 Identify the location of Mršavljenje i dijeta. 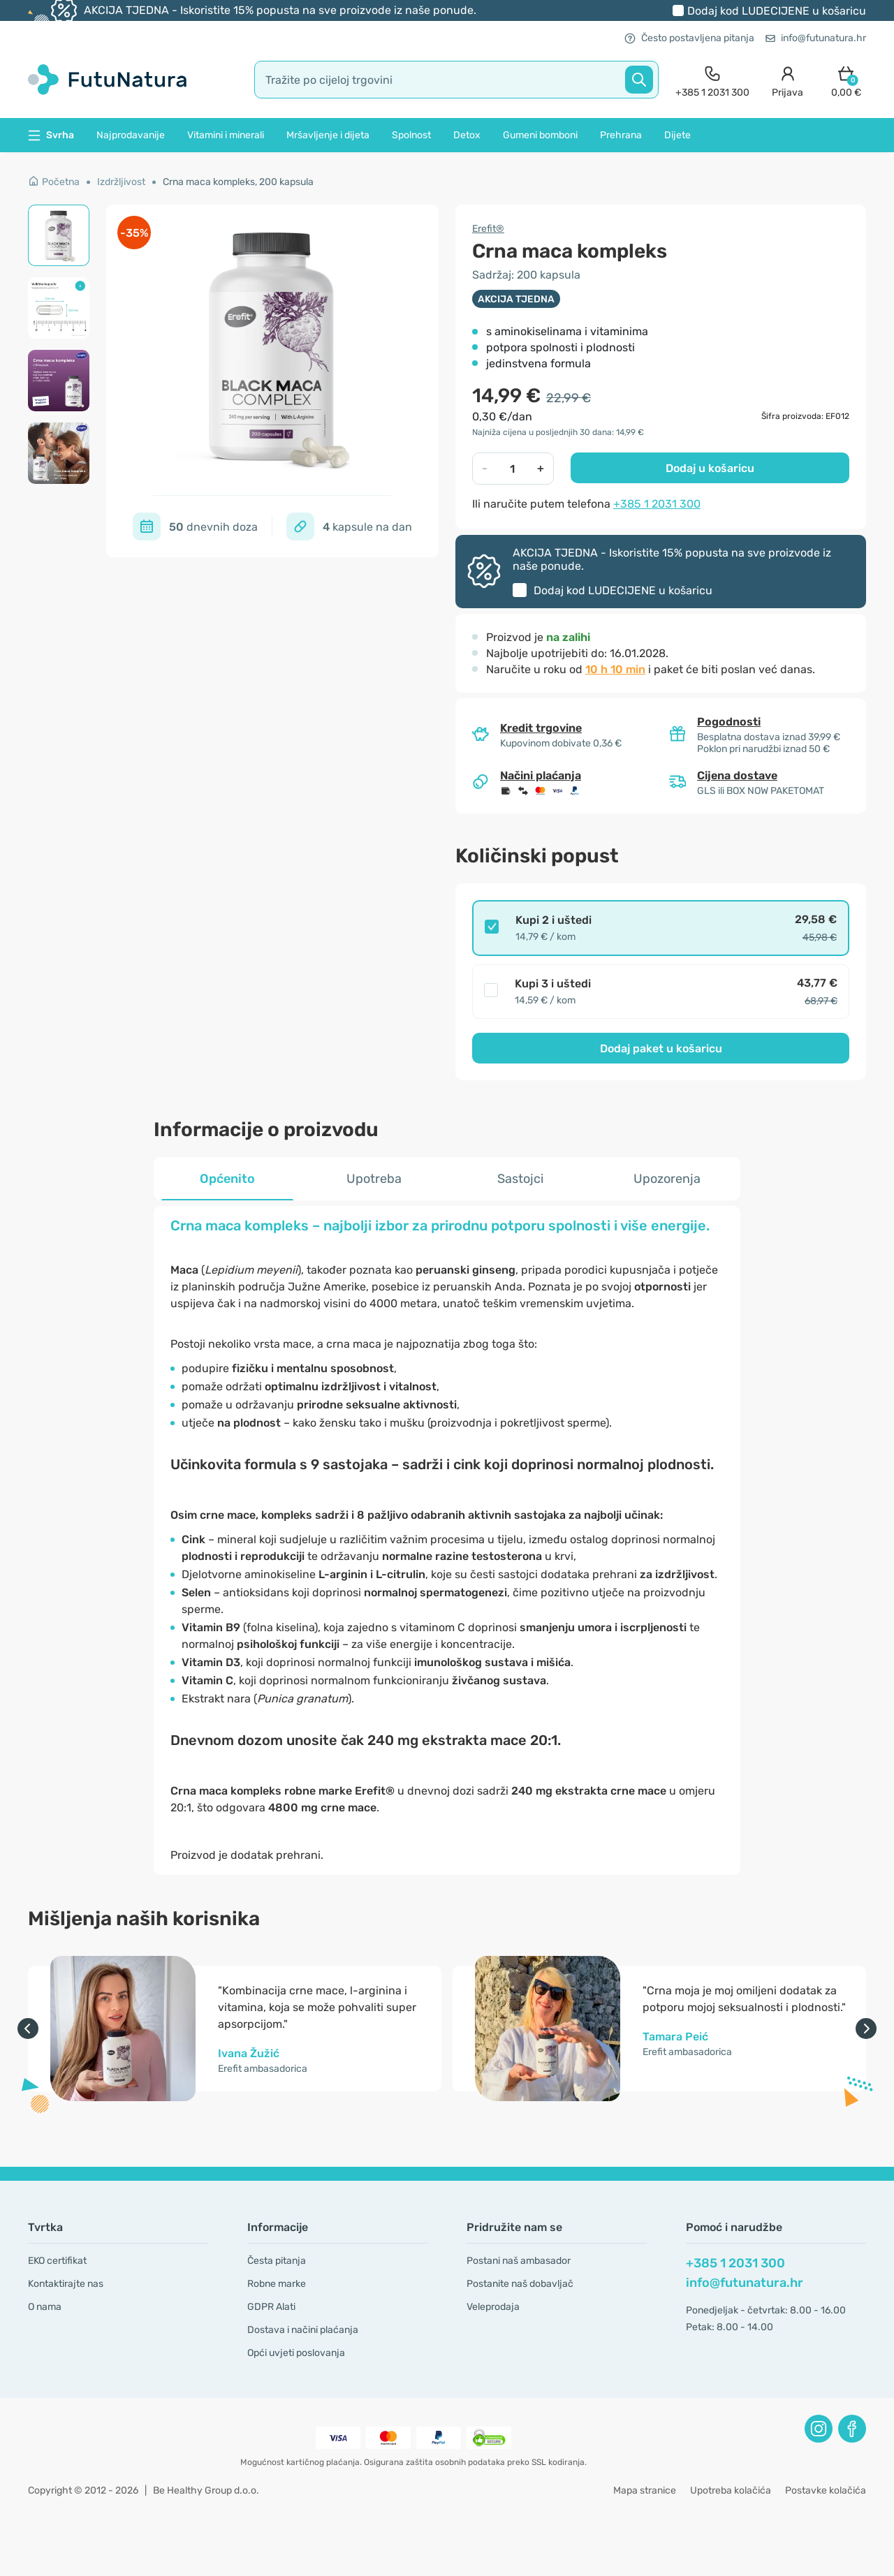
(327, 135).